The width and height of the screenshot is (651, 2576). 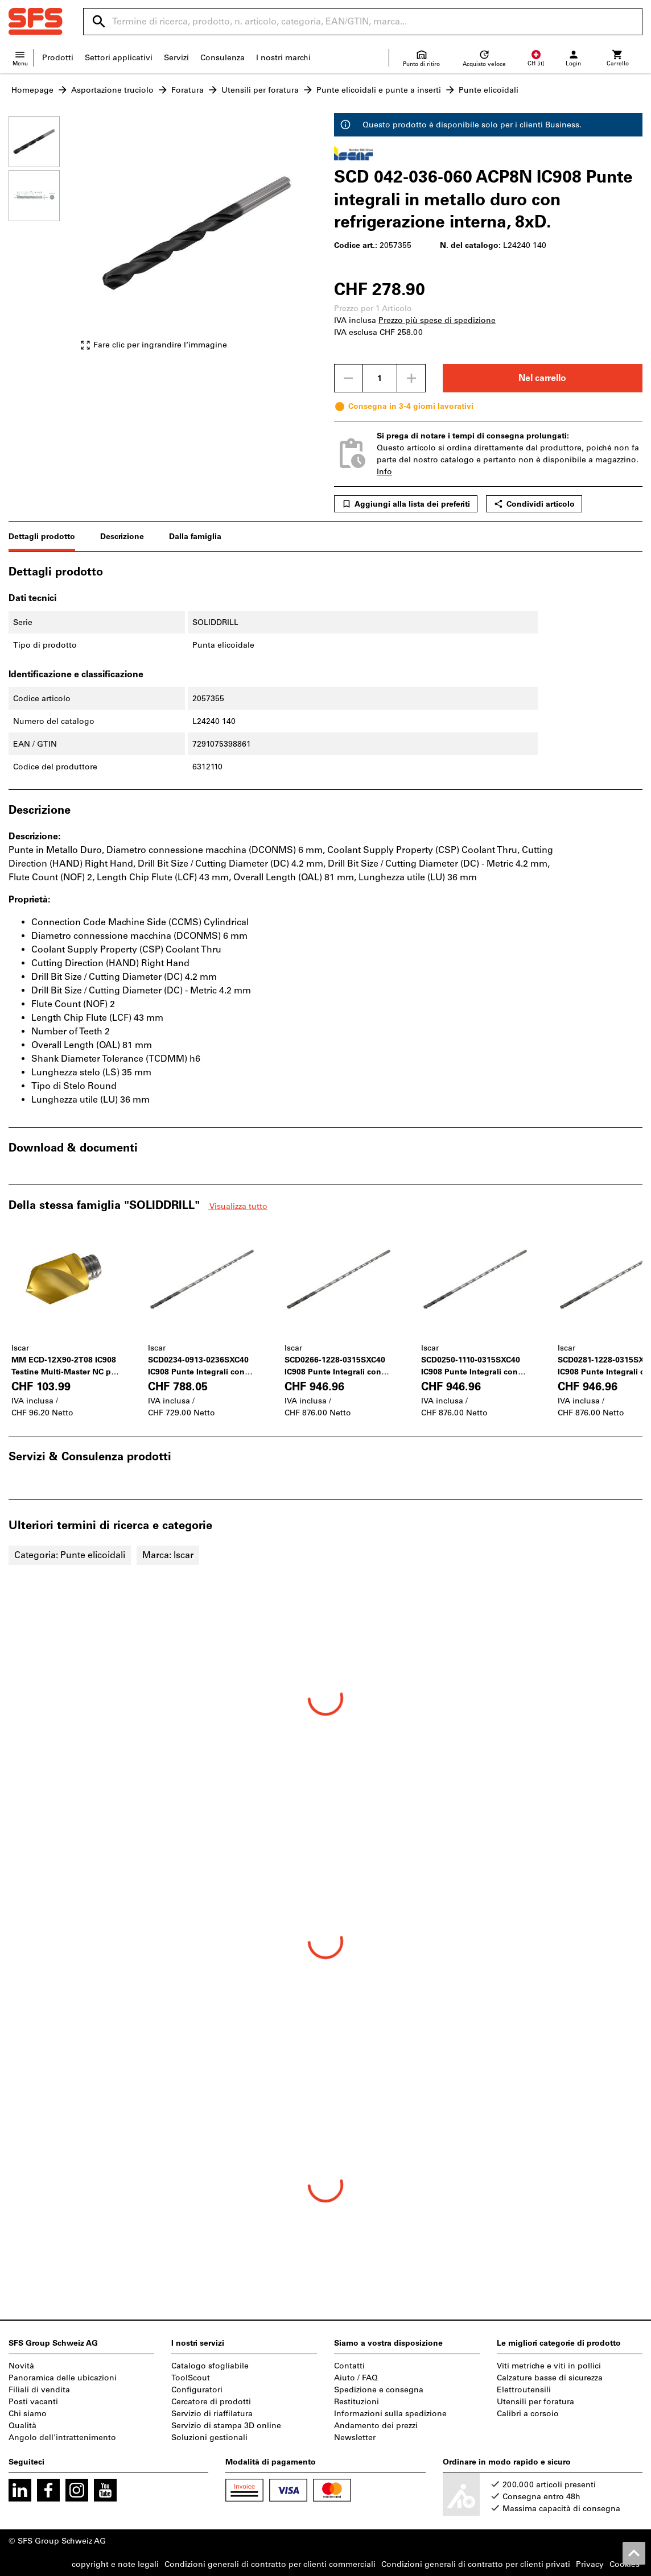 What do you see at coordinates (222, 58) in the screenshot?
I see `Consulenza` at bounding box center [222, 58].